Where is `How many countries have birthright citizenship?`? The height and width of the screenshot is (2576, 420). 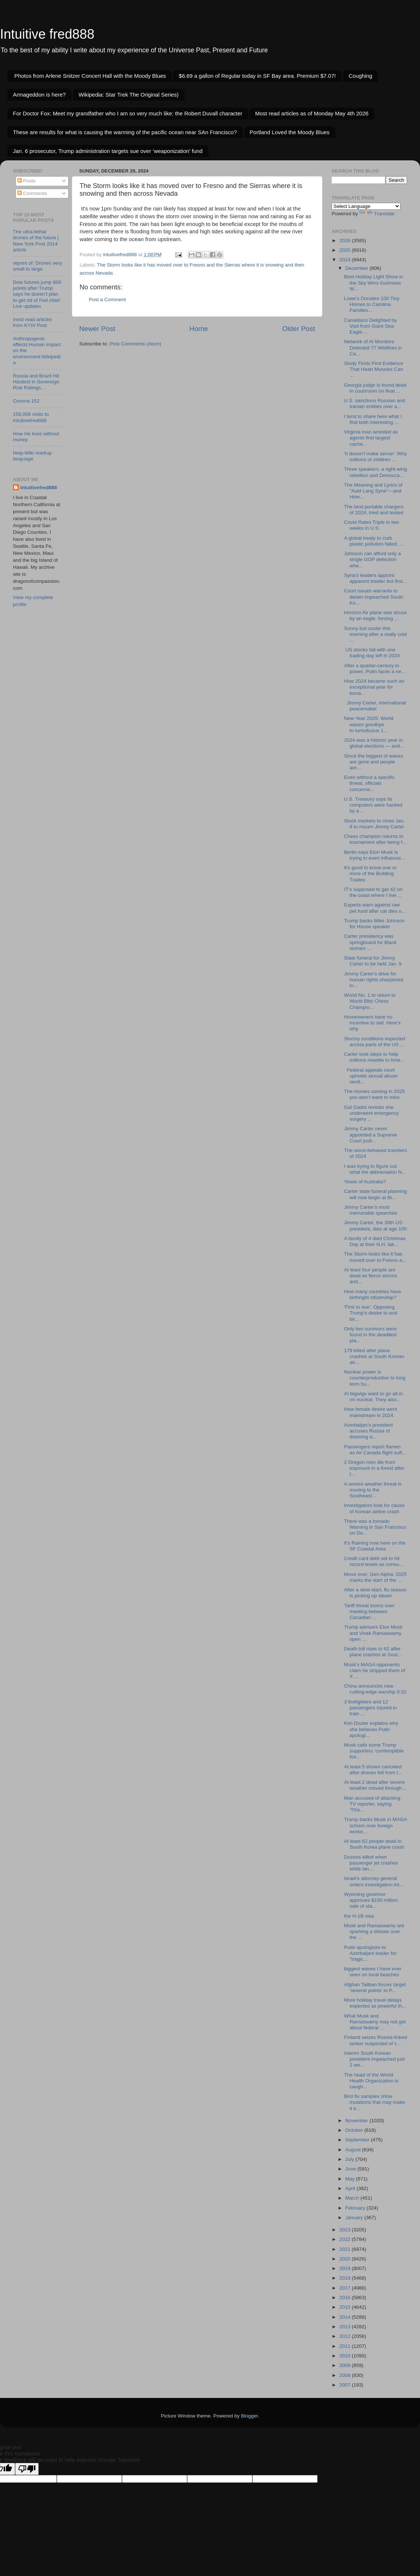
How many countries have birthright citizenship? is located at coordinates (372, 1294).